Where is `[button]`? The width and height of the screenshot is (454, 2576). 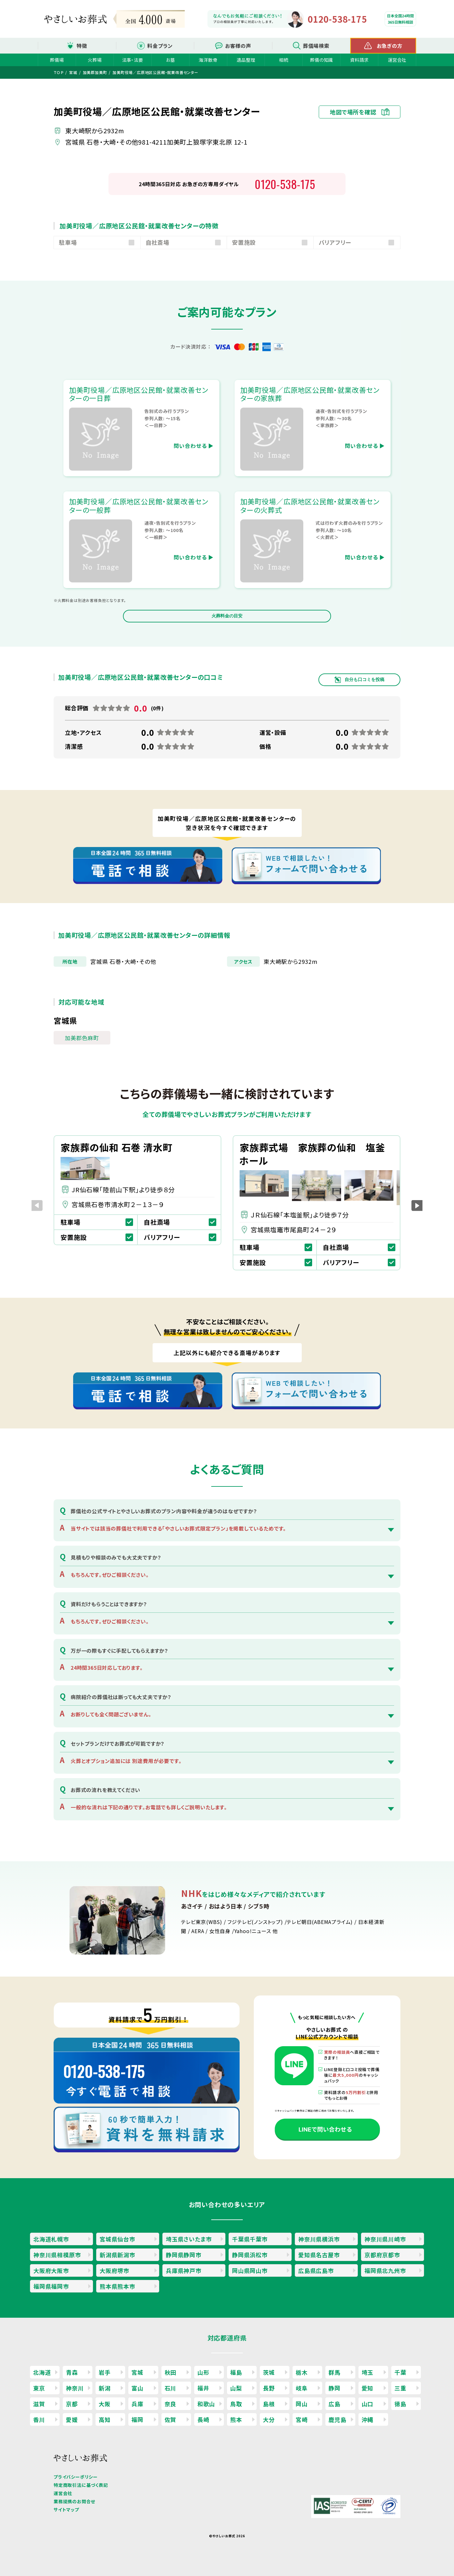 [button] is located at coordinates (416, 1205).